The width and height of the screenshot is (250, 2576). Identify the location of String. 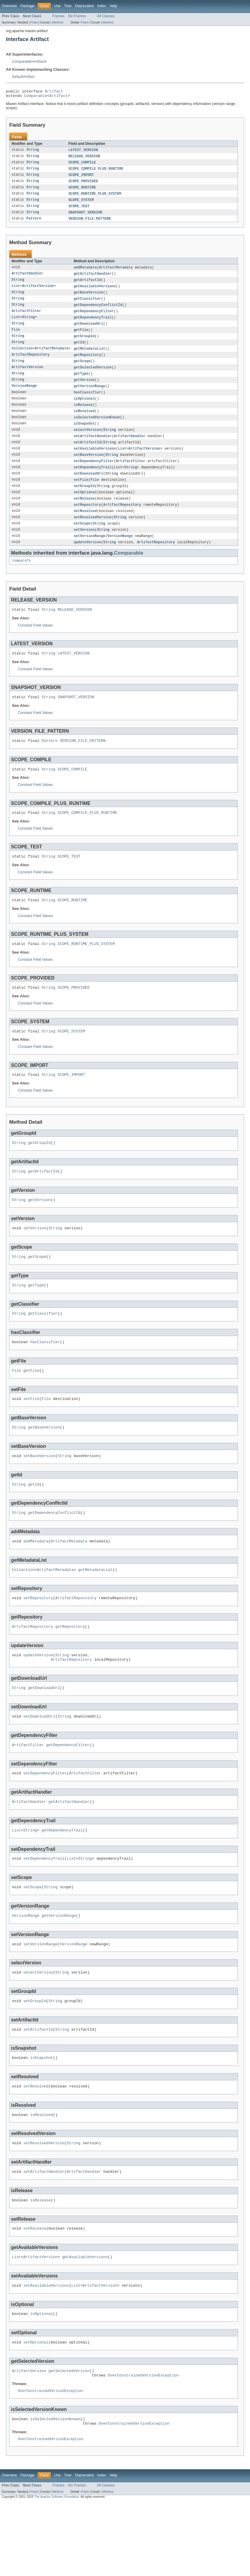
(32, 152).